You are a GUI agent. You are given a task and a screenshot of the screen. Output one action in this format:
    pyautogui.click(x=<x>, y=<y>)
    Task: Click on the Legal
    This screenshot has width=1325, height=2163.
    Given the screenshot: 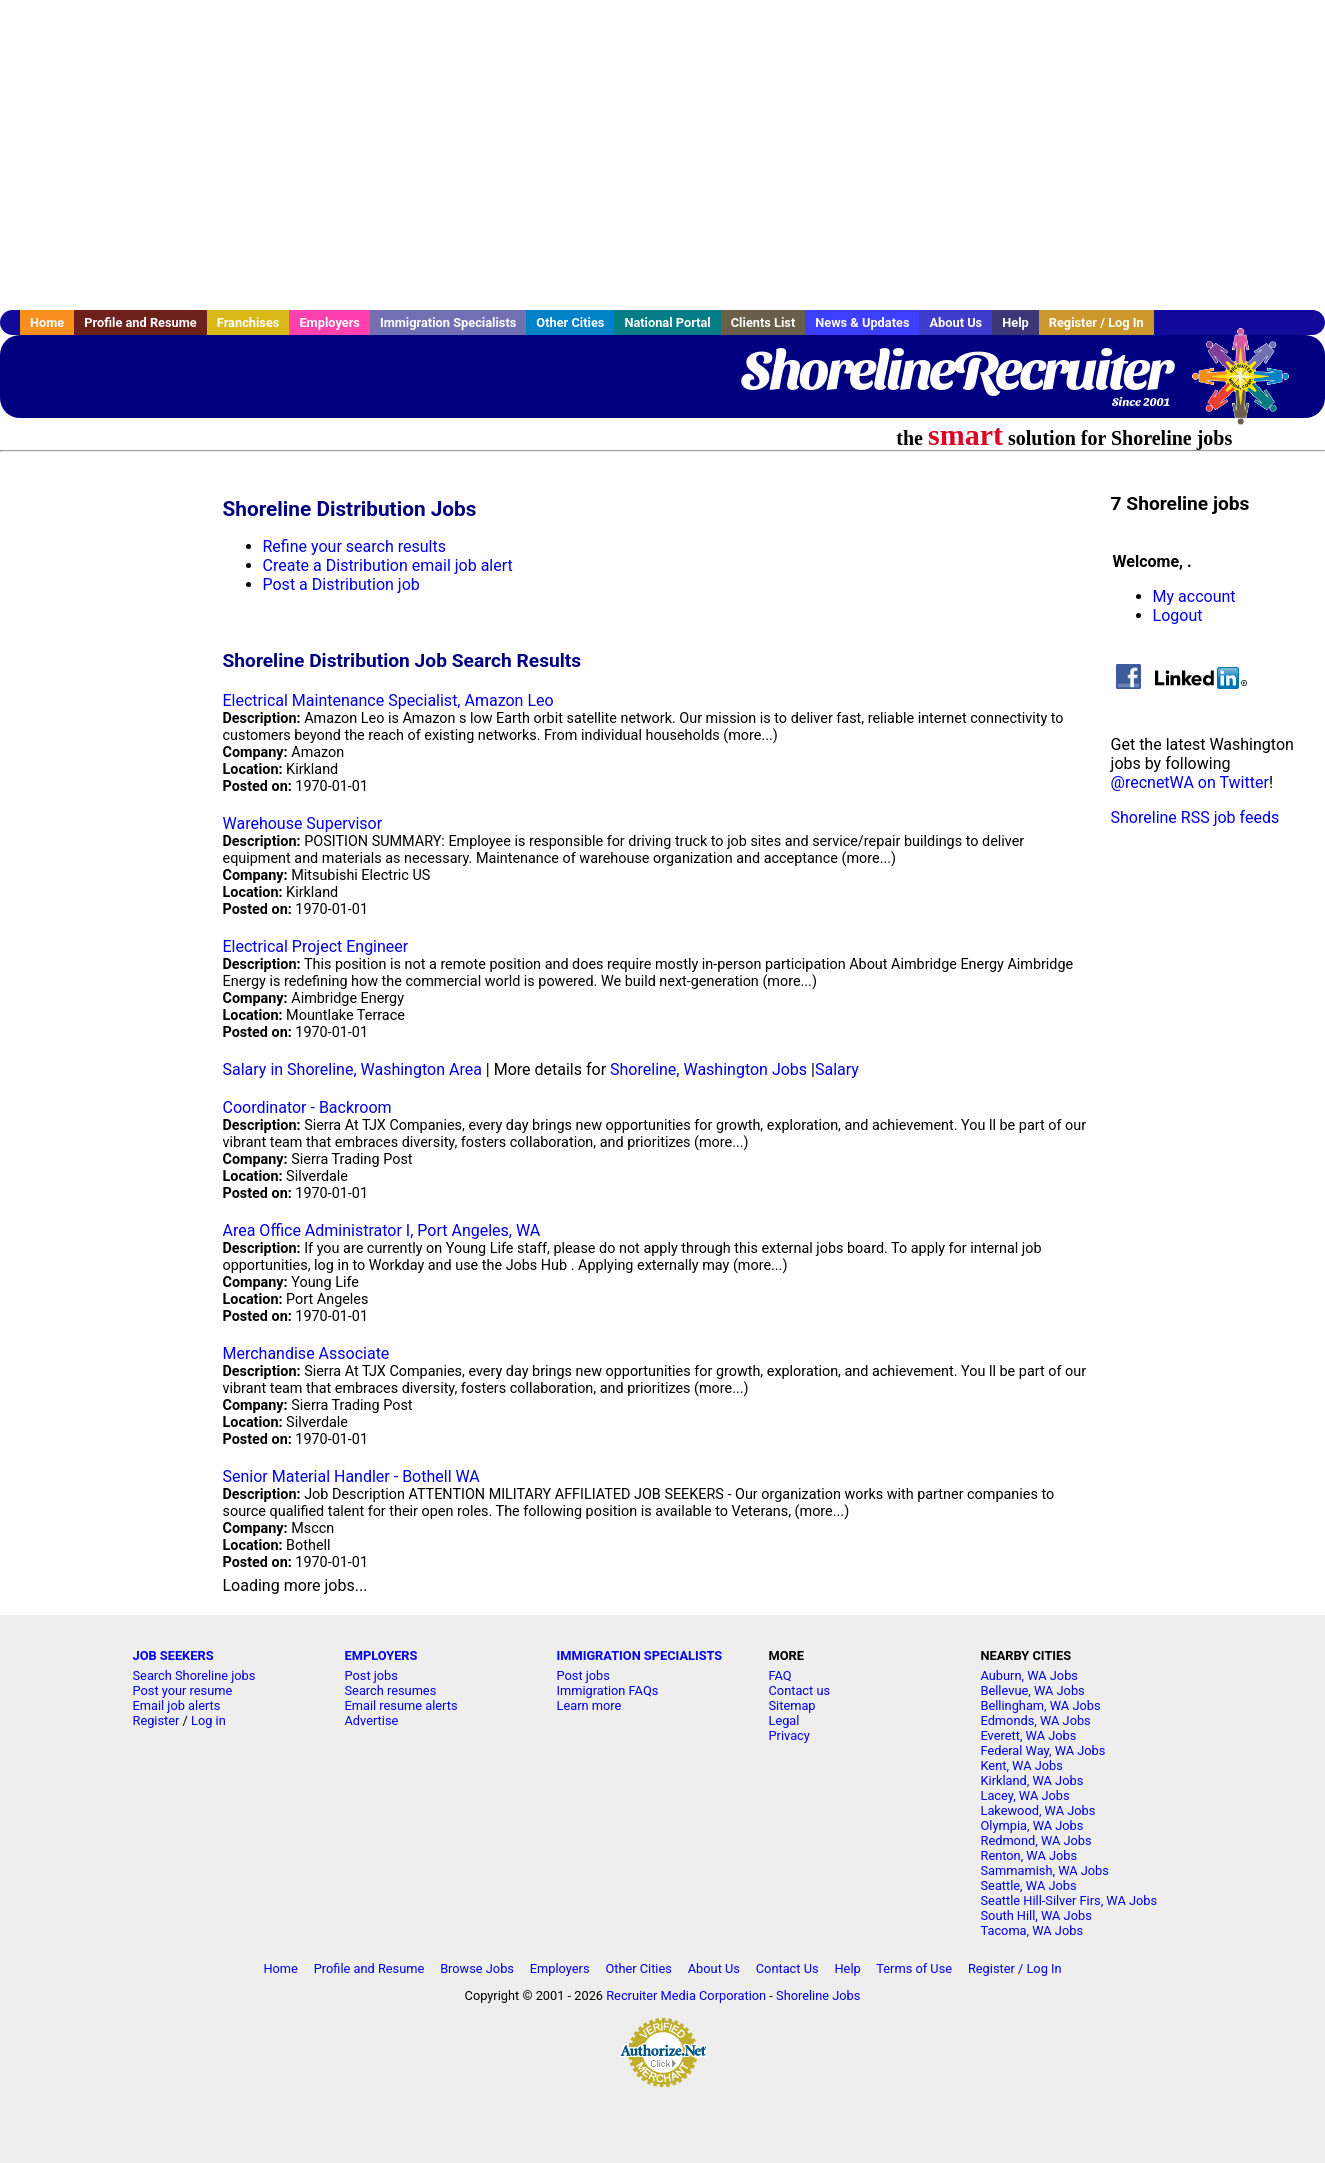 What is the action you would take?
    pyautogui.click(x=784, y=1720)
    